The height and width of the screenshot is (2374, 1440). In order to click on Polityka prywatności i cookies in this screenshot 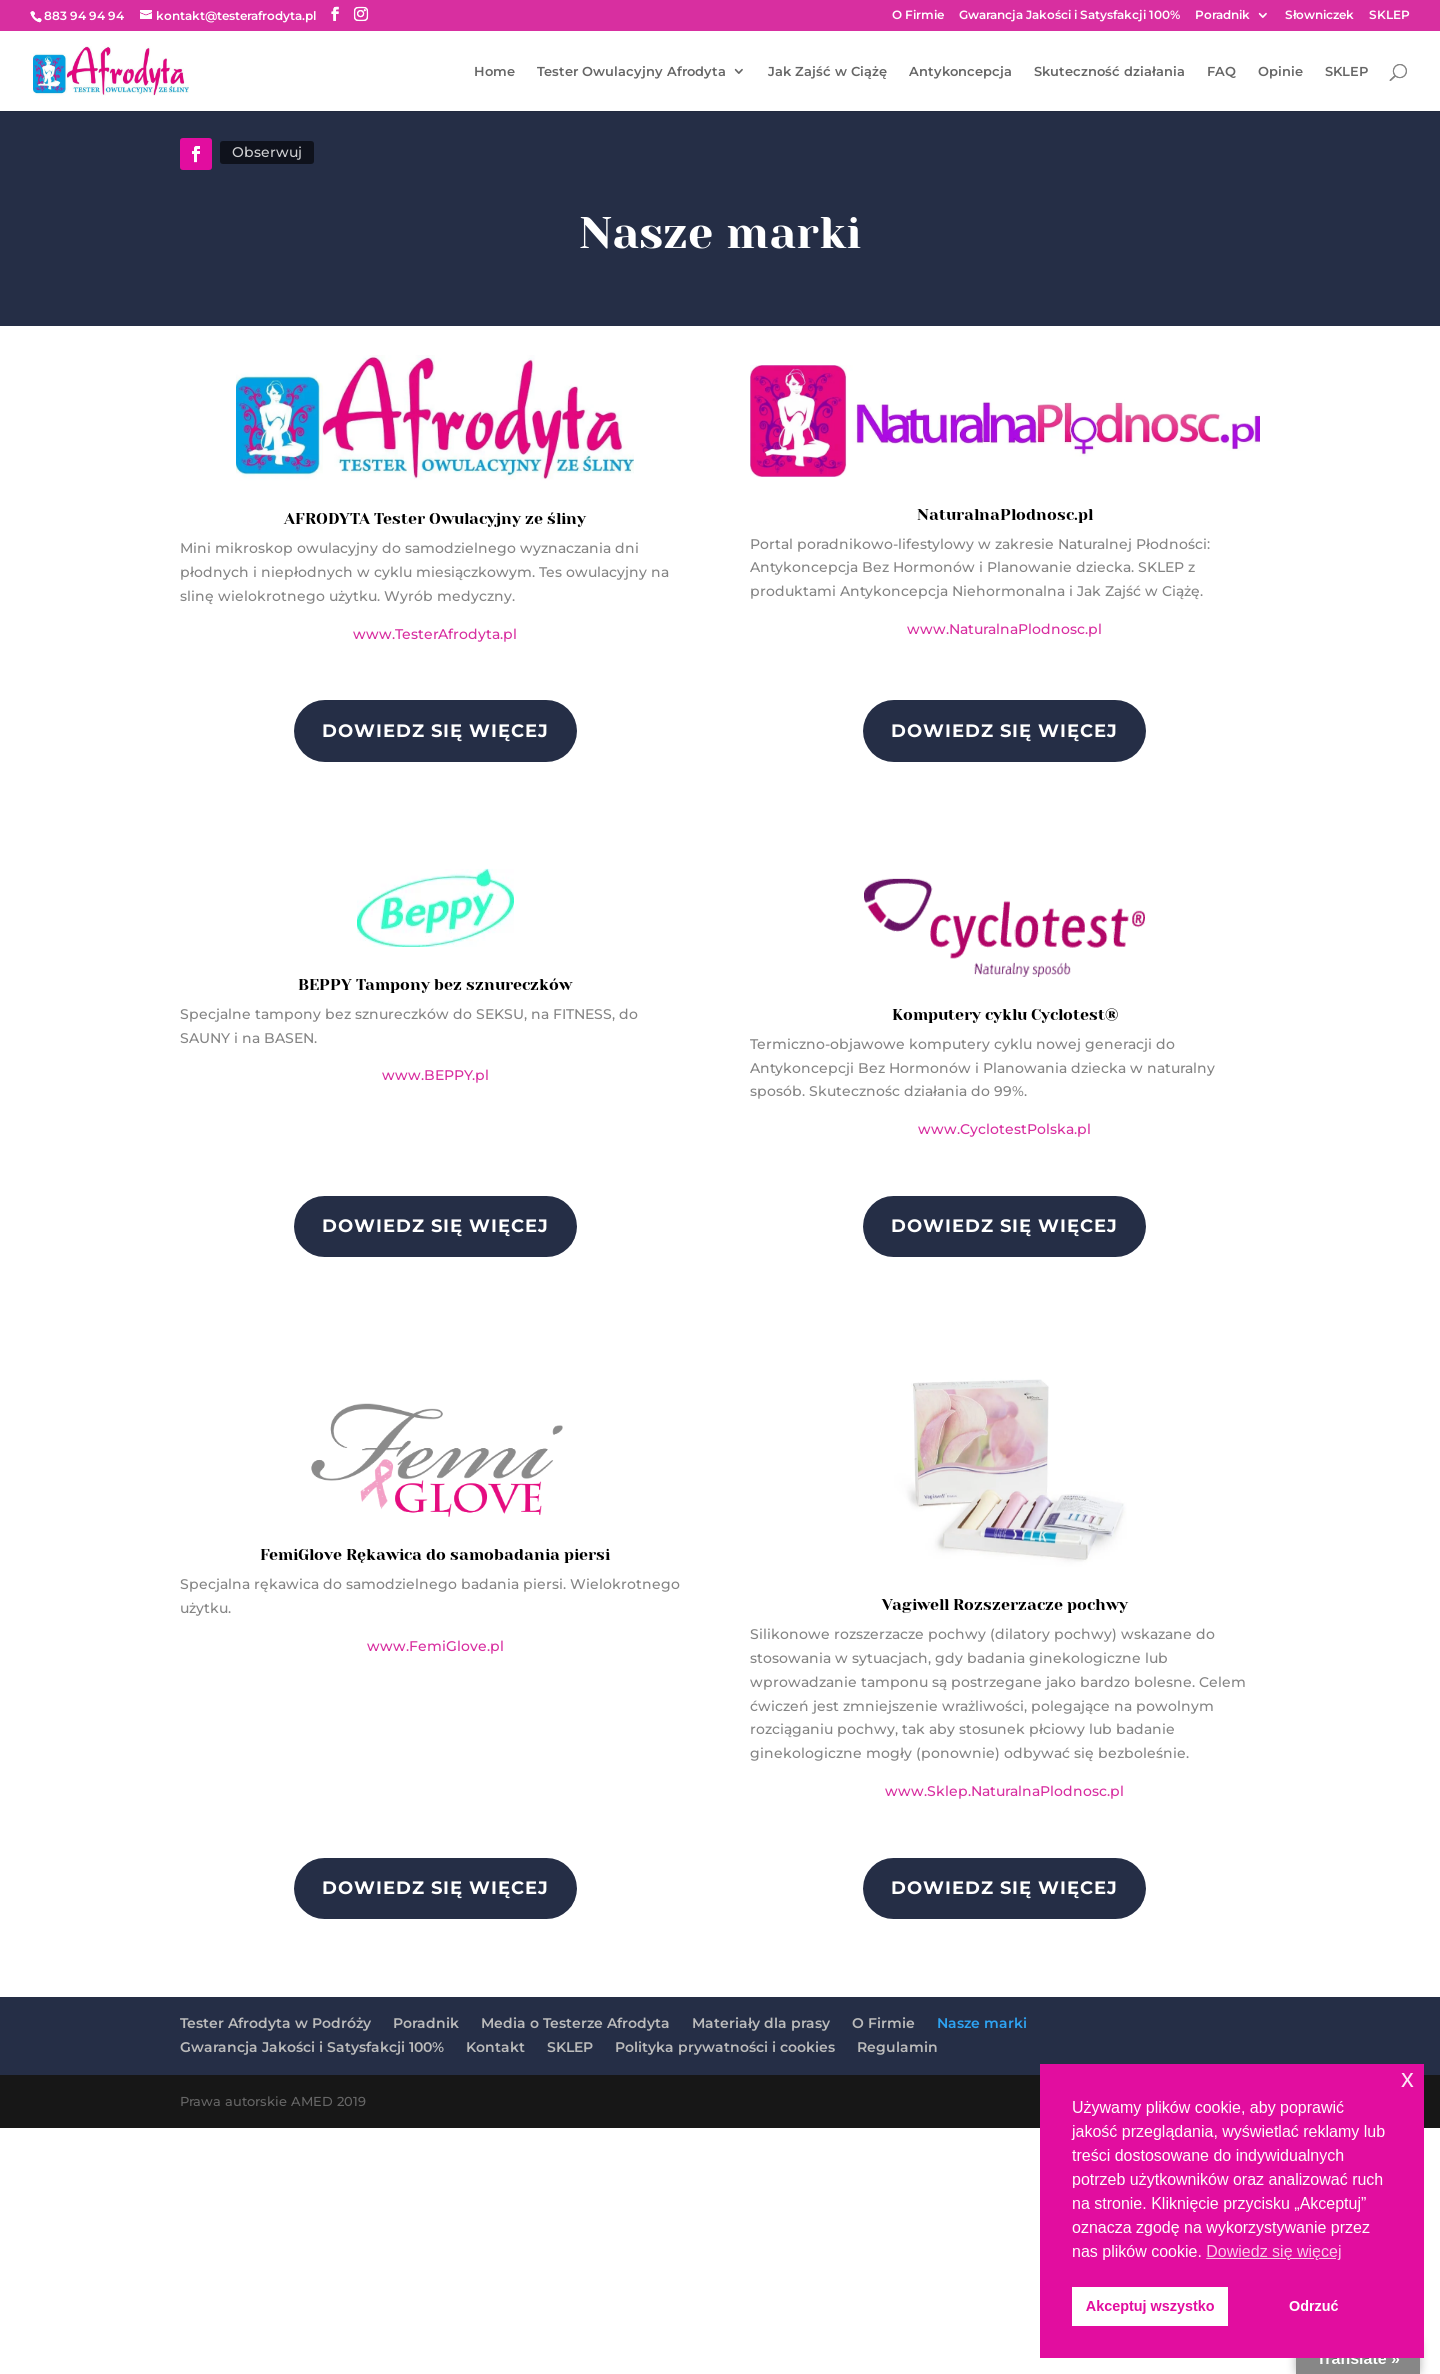, I will do `click(725, 2047)`.